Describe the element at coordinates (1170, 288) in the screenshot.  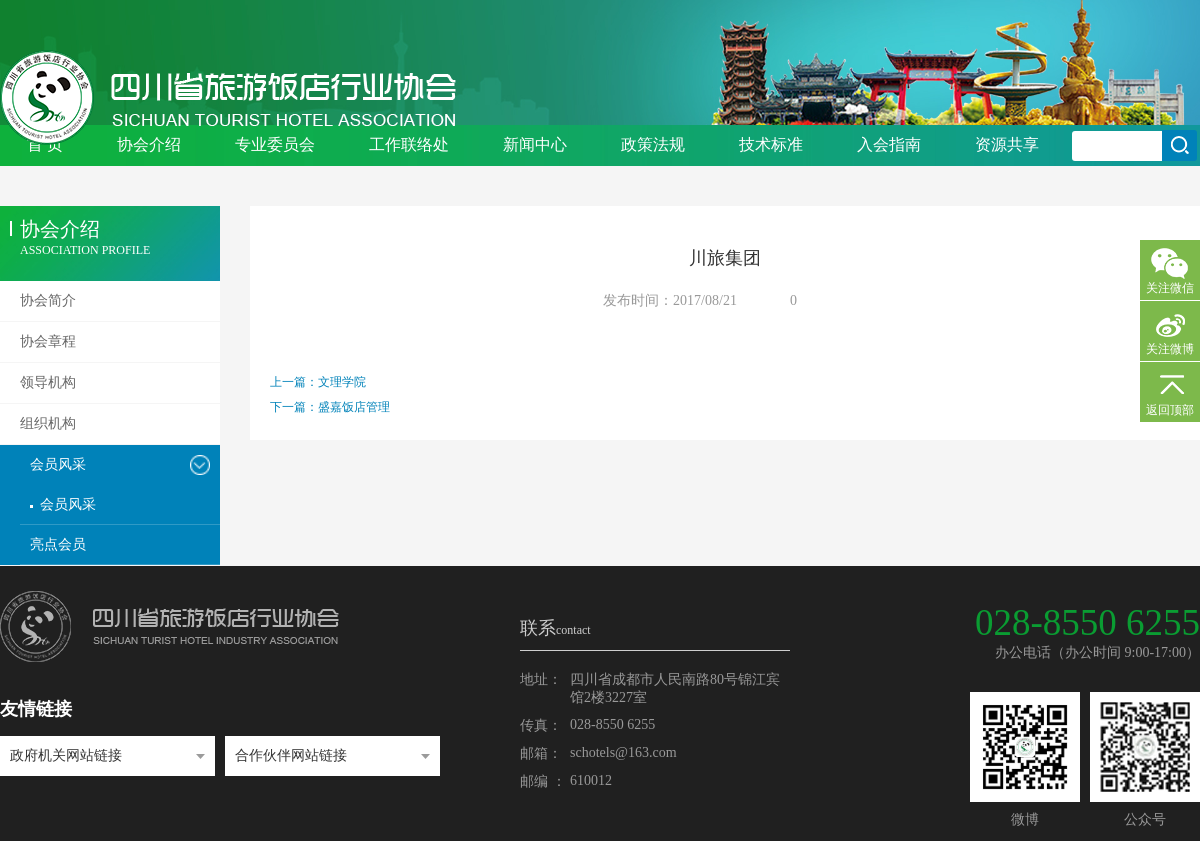
I see `关注微信` at that location.